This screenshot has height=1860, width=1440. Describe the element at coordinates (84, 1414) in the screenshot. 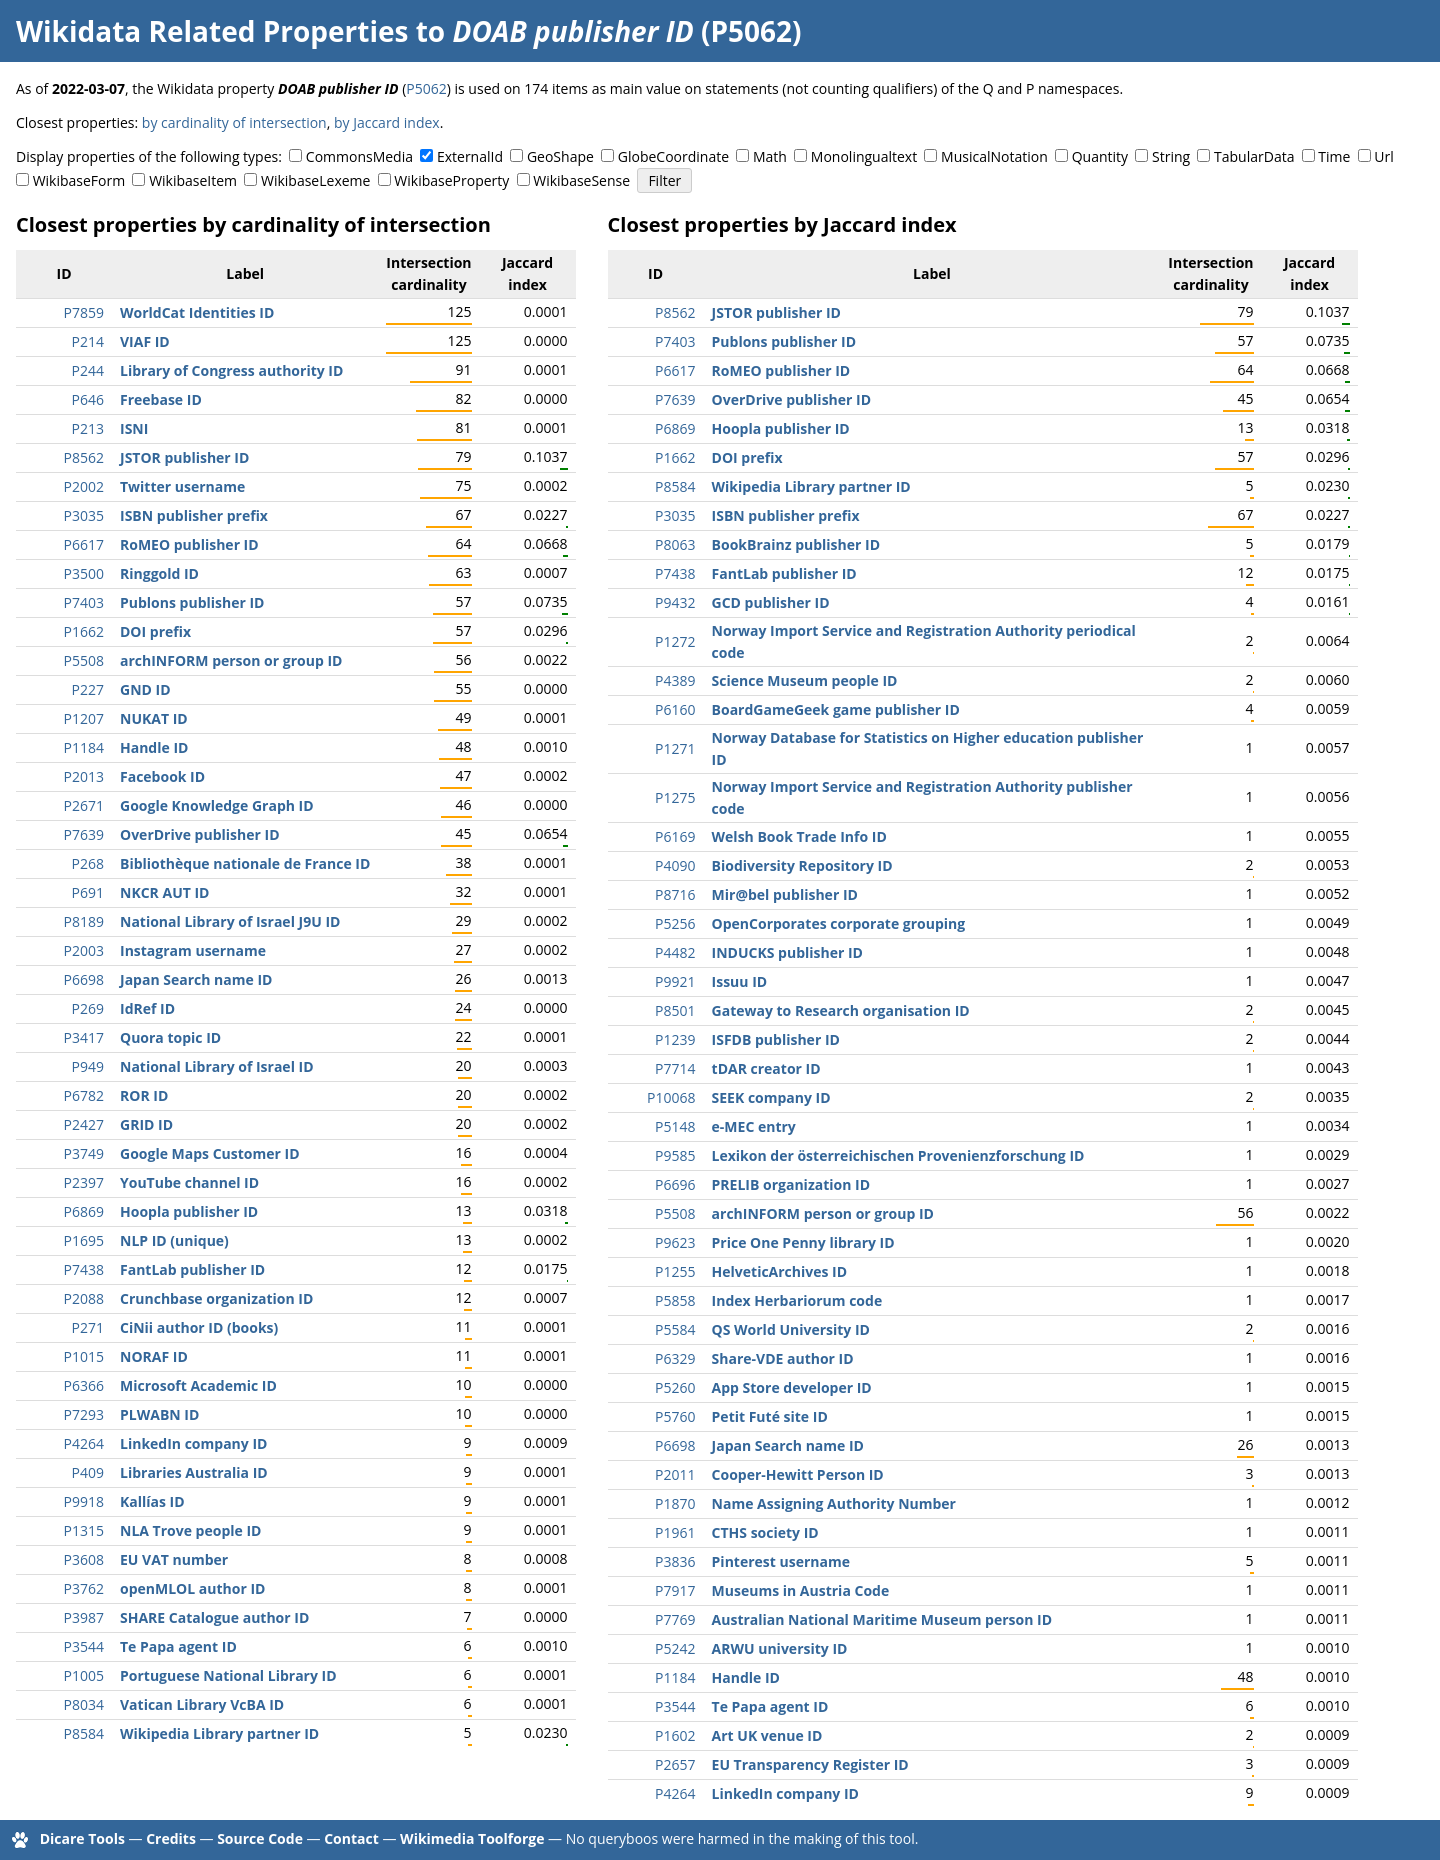

I see `P7293` at that location.